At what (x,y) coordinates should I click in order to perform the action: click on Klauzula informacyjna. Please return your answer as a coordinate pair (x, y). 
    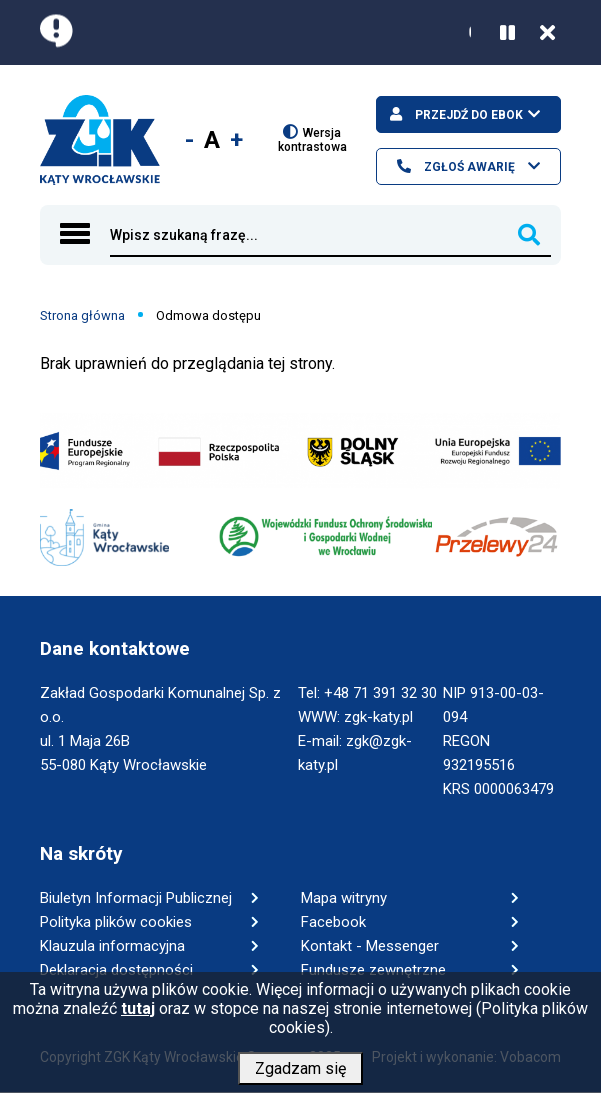
    Looking at the image, I should click on (112, 946).